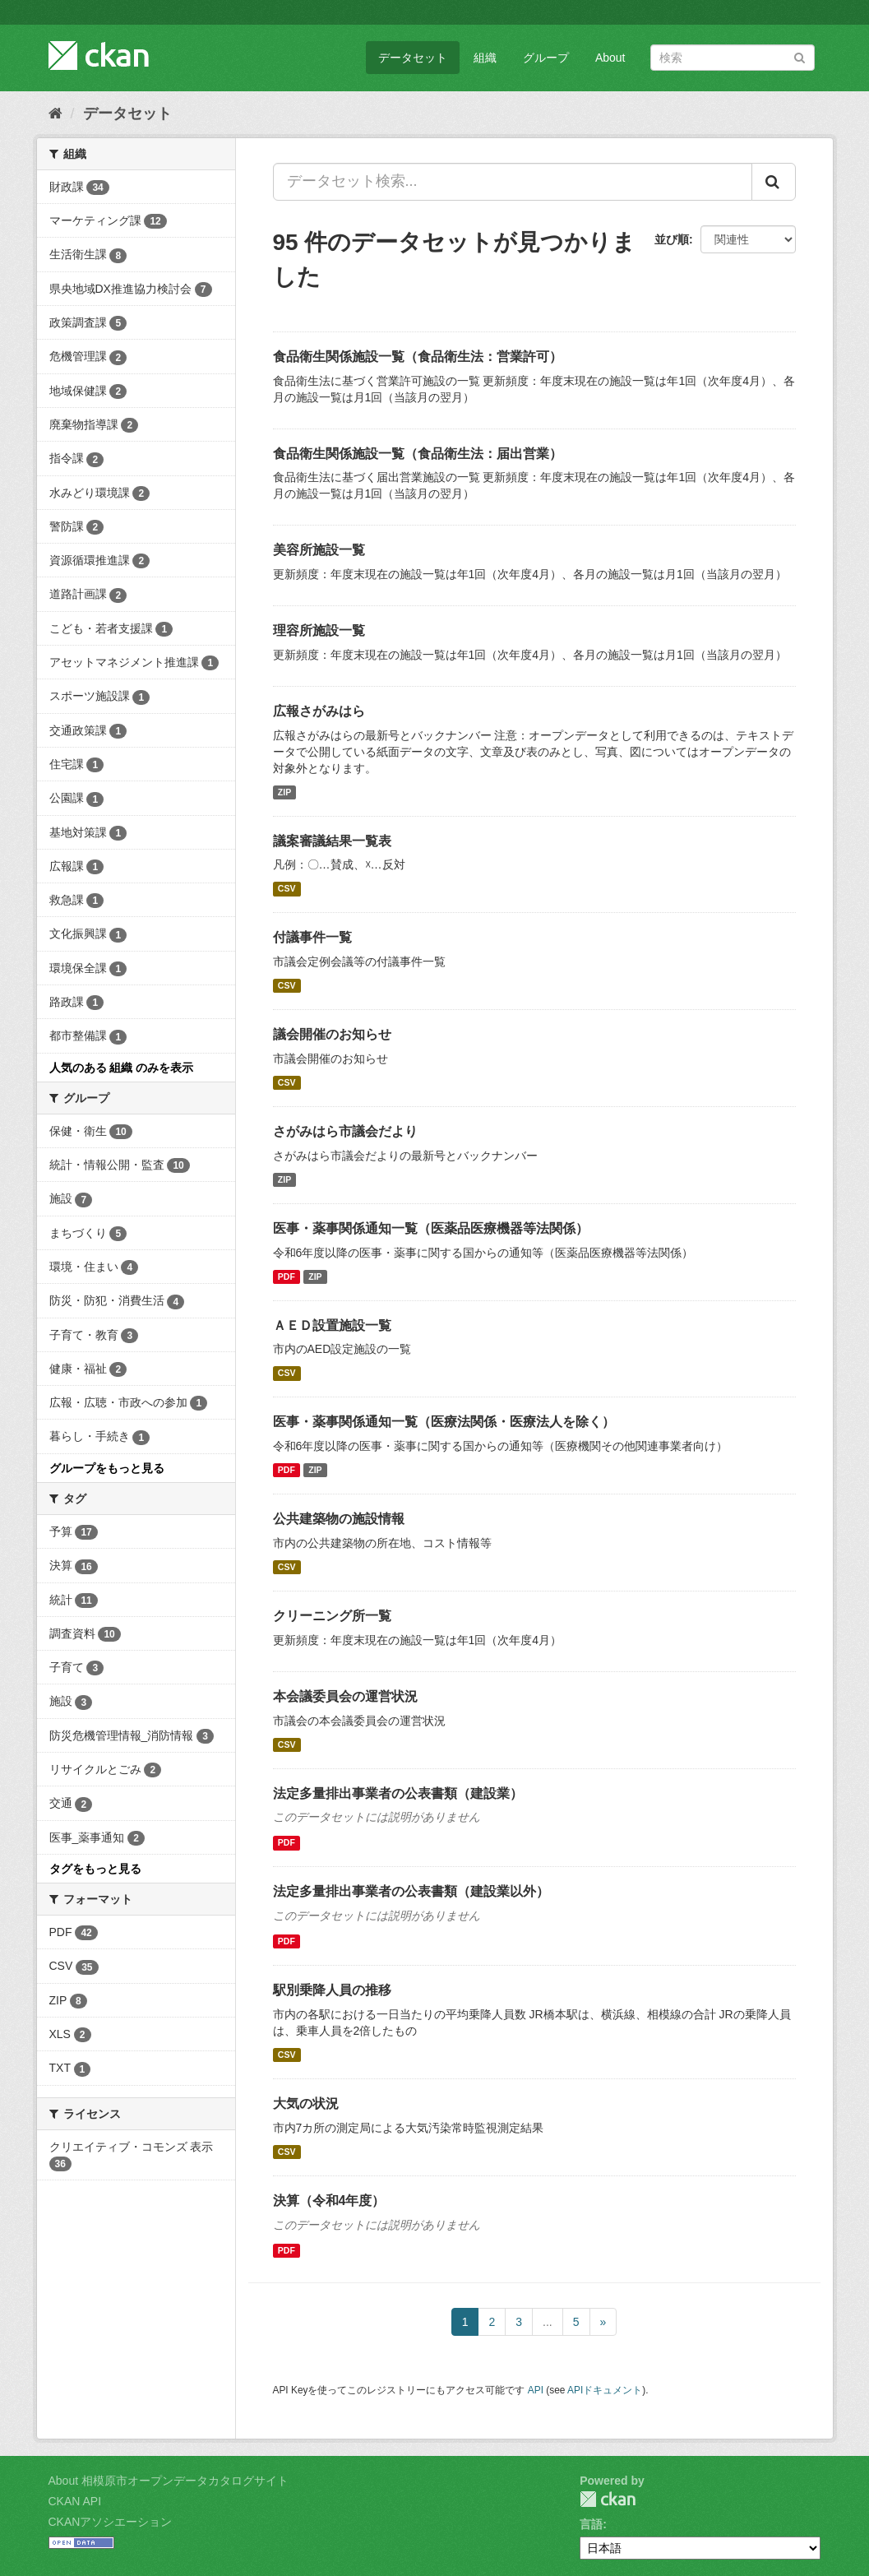  I want to click on CSV, so click(287, 888).